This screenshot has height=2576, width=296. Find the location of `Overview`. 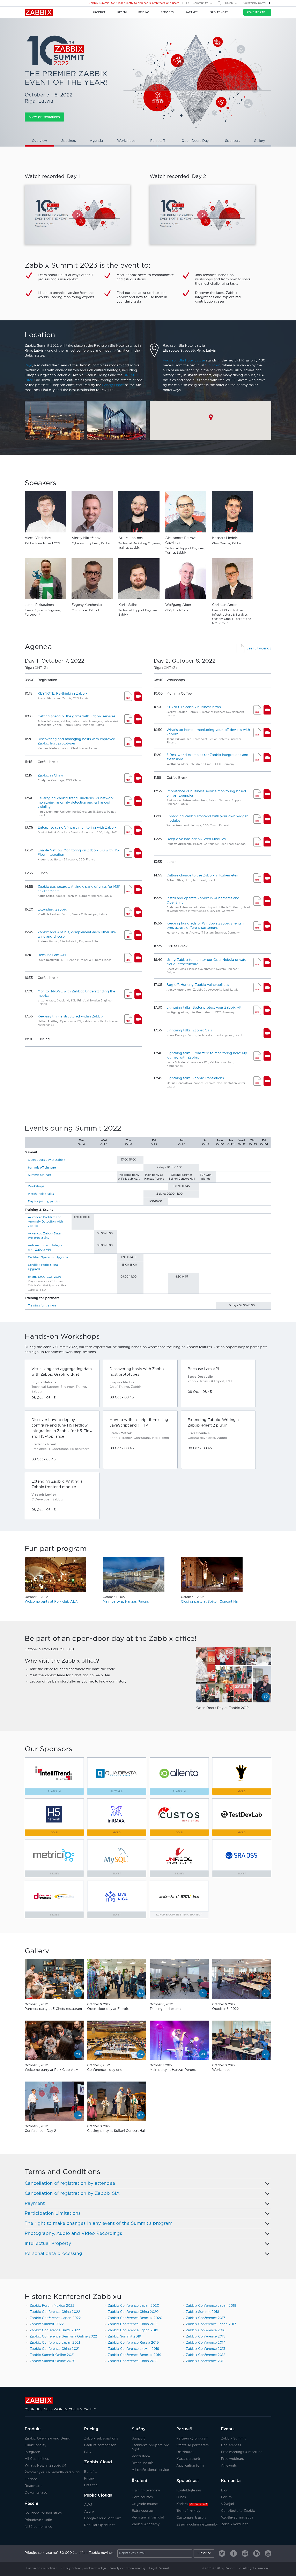

Overview is located at coordinates (39, 140).